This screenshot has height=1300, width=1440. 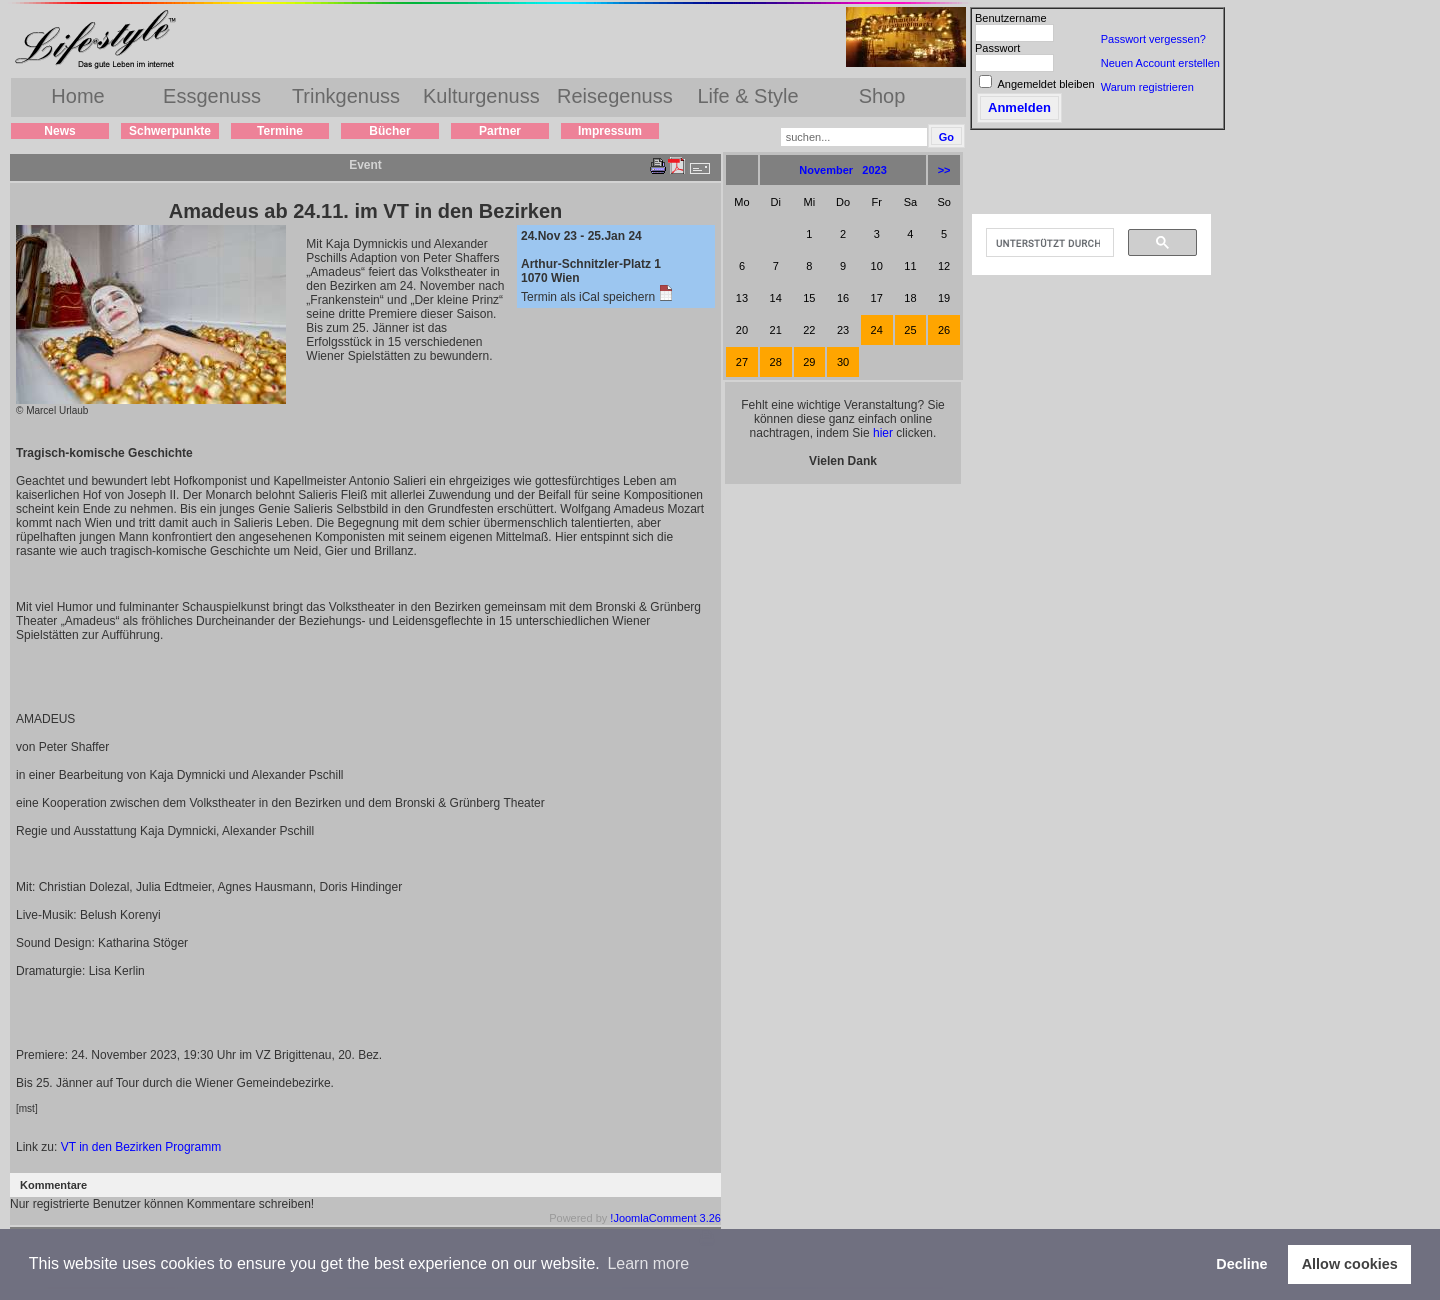 What do you see at coordinates (141, 1147) in the screenshot?
I see `VT in den Bezirken Programm` at bounding box center [141, 1147].